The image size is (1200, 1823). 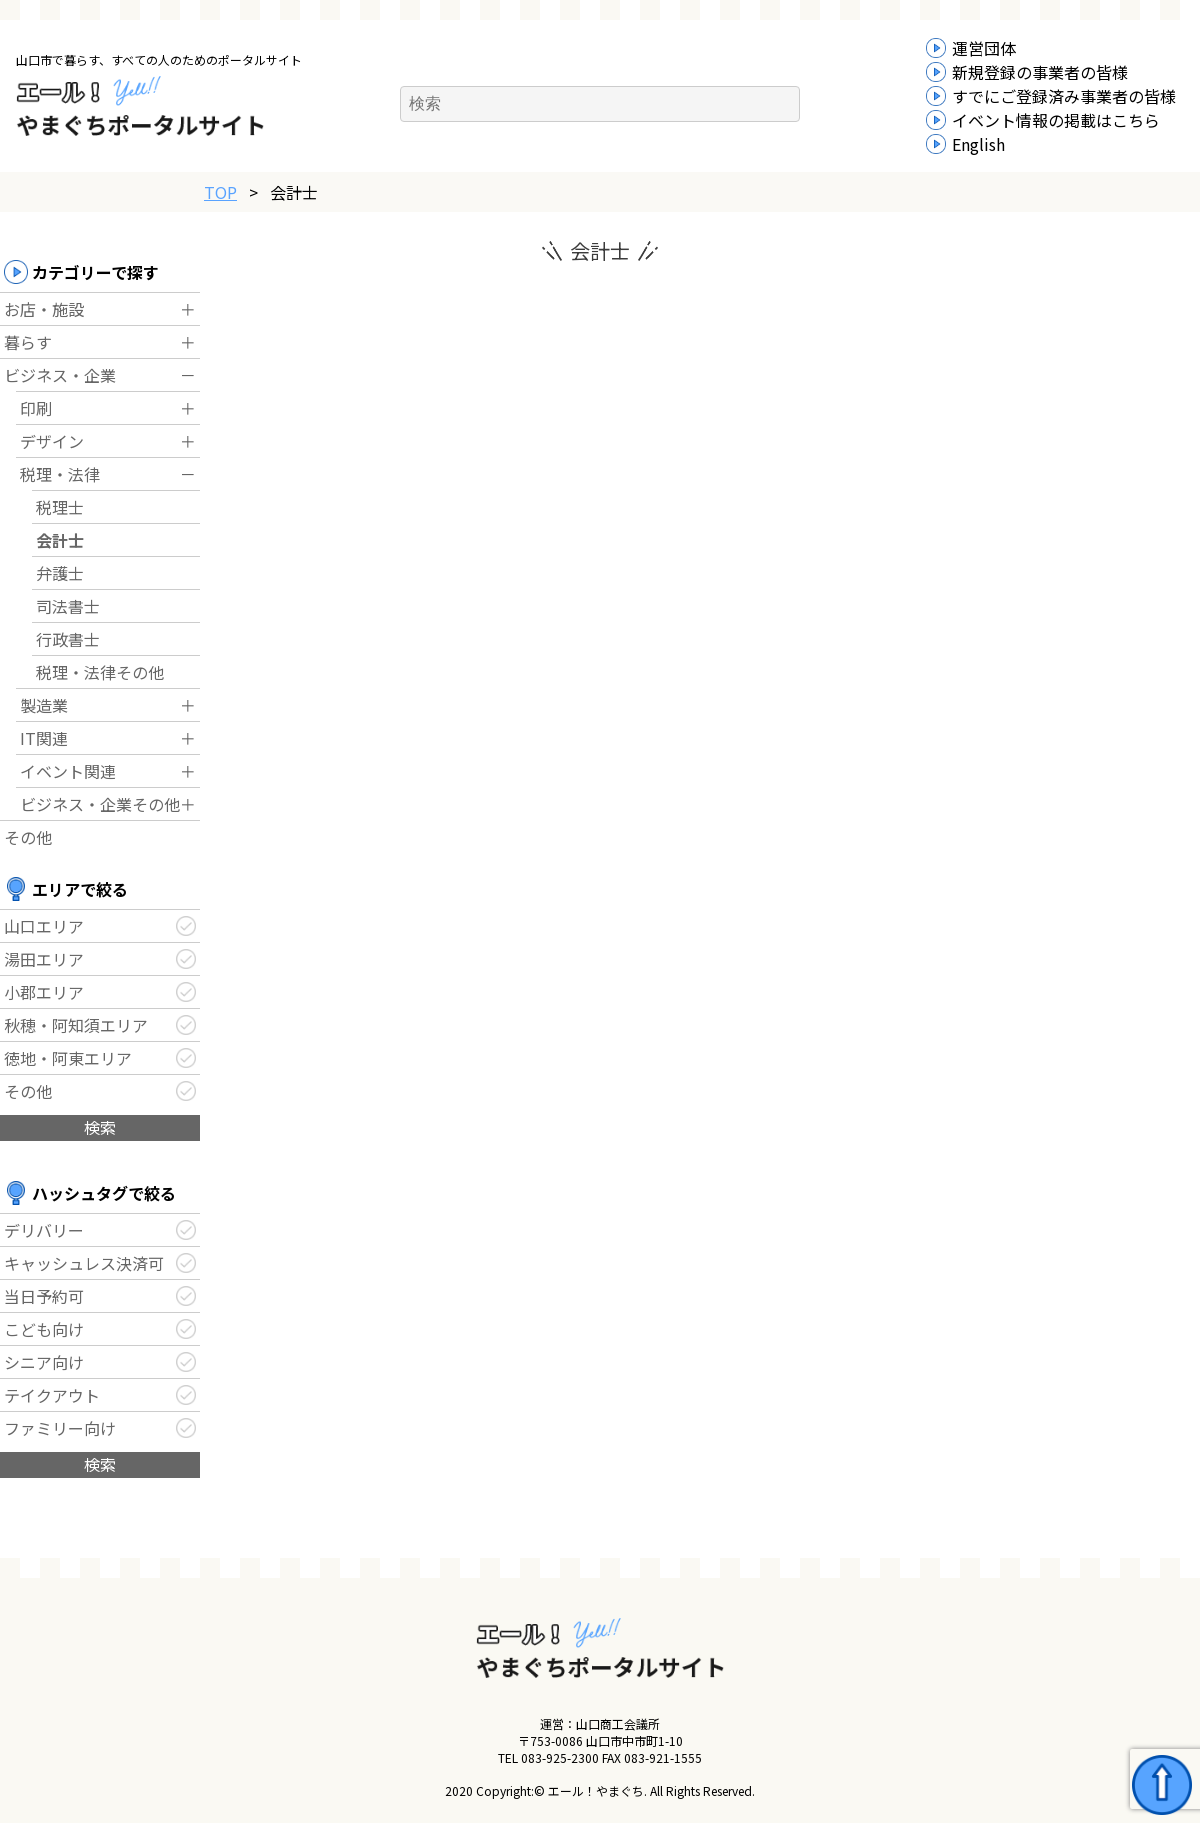 What do you see at coordinates (36, 408) in the screenshot?
I see `印刷` at bounding box center [36, 408].